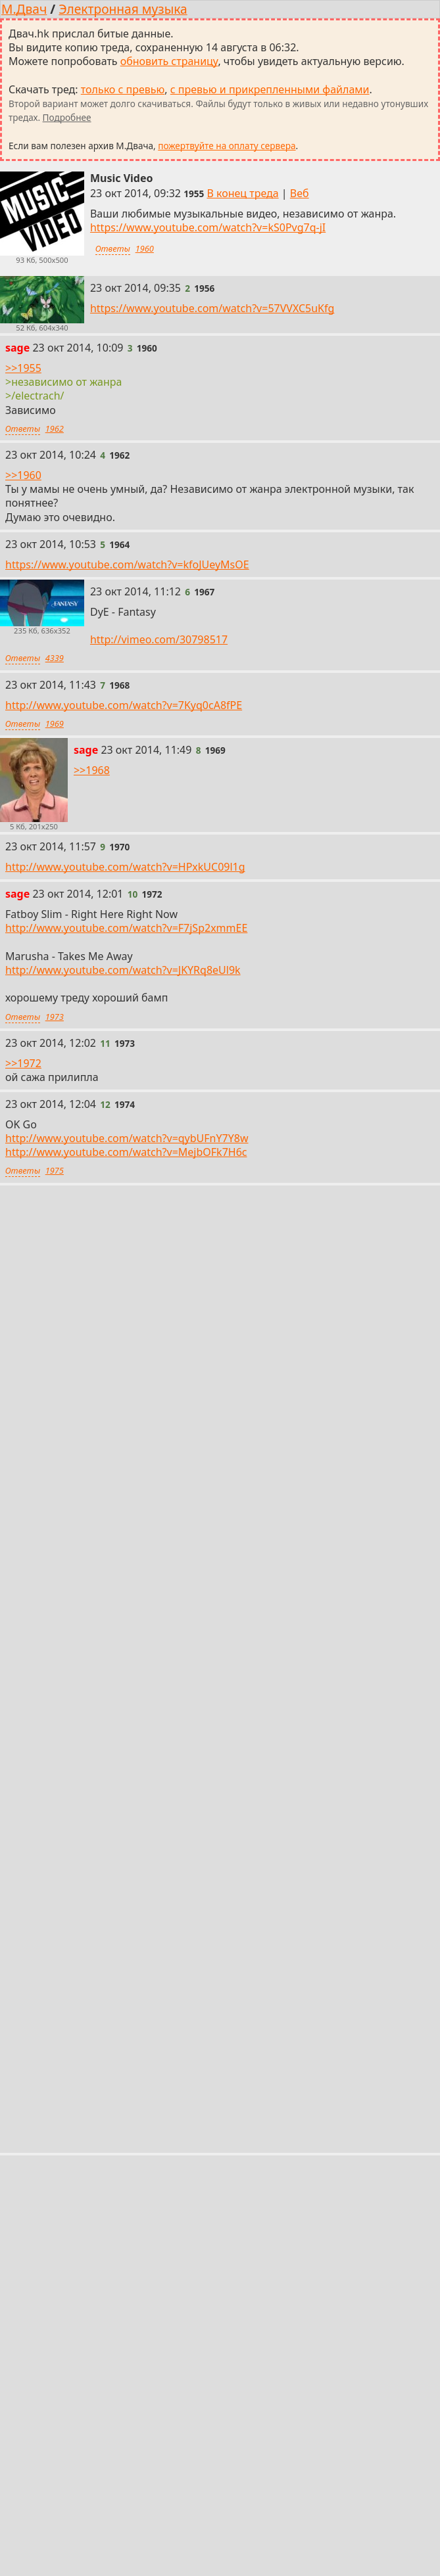 The width and height of the screenshot is (440, 2576). I want to click on 1973, so click(54, 1017).